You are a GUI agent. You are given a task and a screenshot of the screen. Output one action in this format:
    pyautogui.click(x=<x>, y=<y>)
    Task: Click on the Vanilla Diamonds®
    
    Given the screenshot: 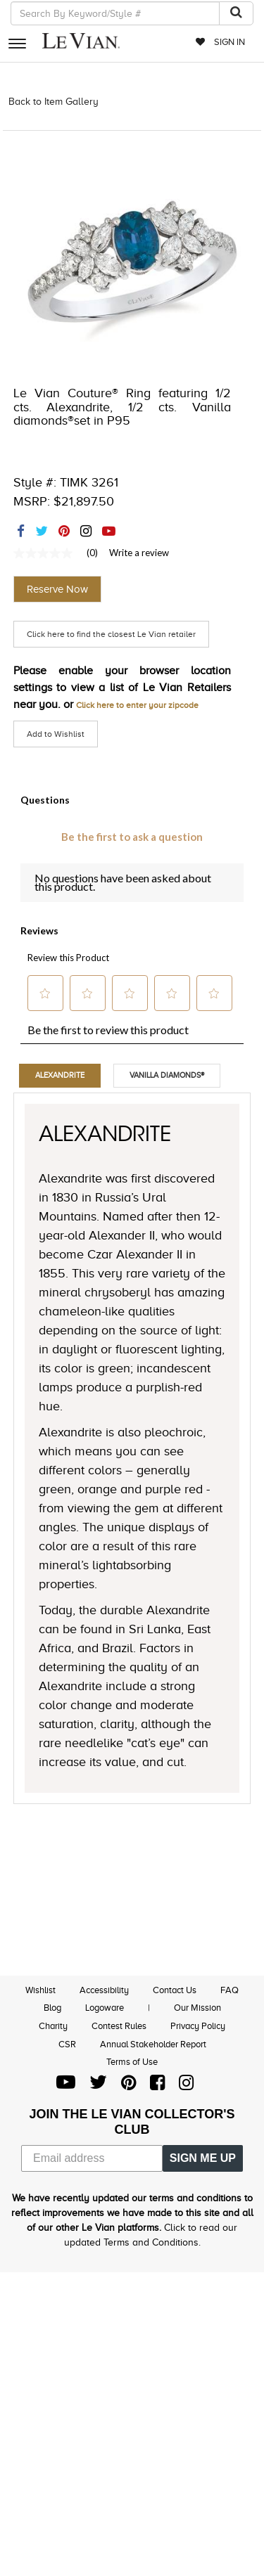 What is the action you would take?
    pyautogui.click(x=167, y=1075)
    